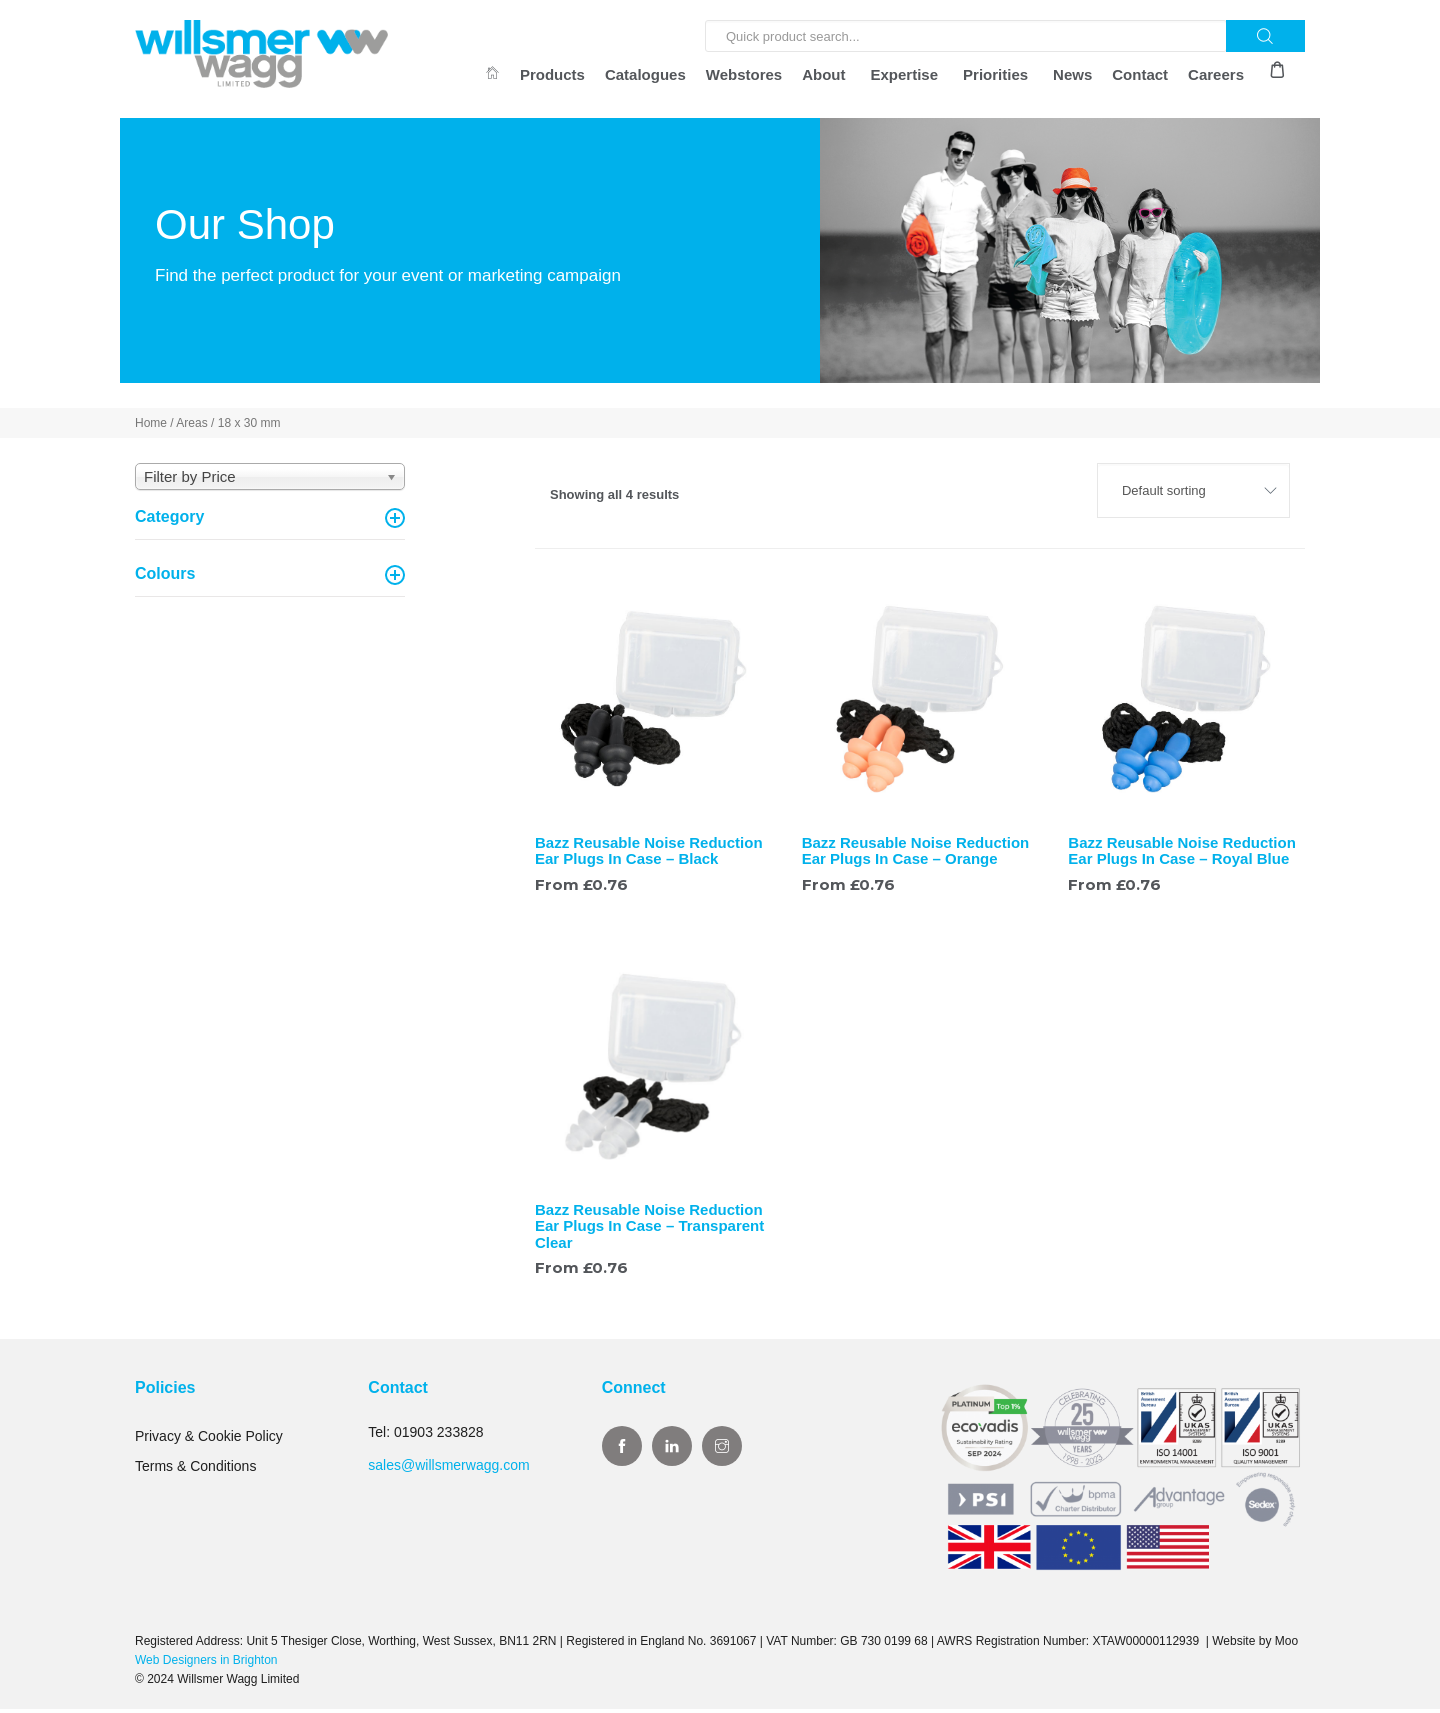 The width and height of the screenshot is (1440, 1713). Describe the element at coordinates (649, 854) in the screenshot. I see `Bazz Reusable Noise Reduction Ear Plugs In Case – Black` at that location.